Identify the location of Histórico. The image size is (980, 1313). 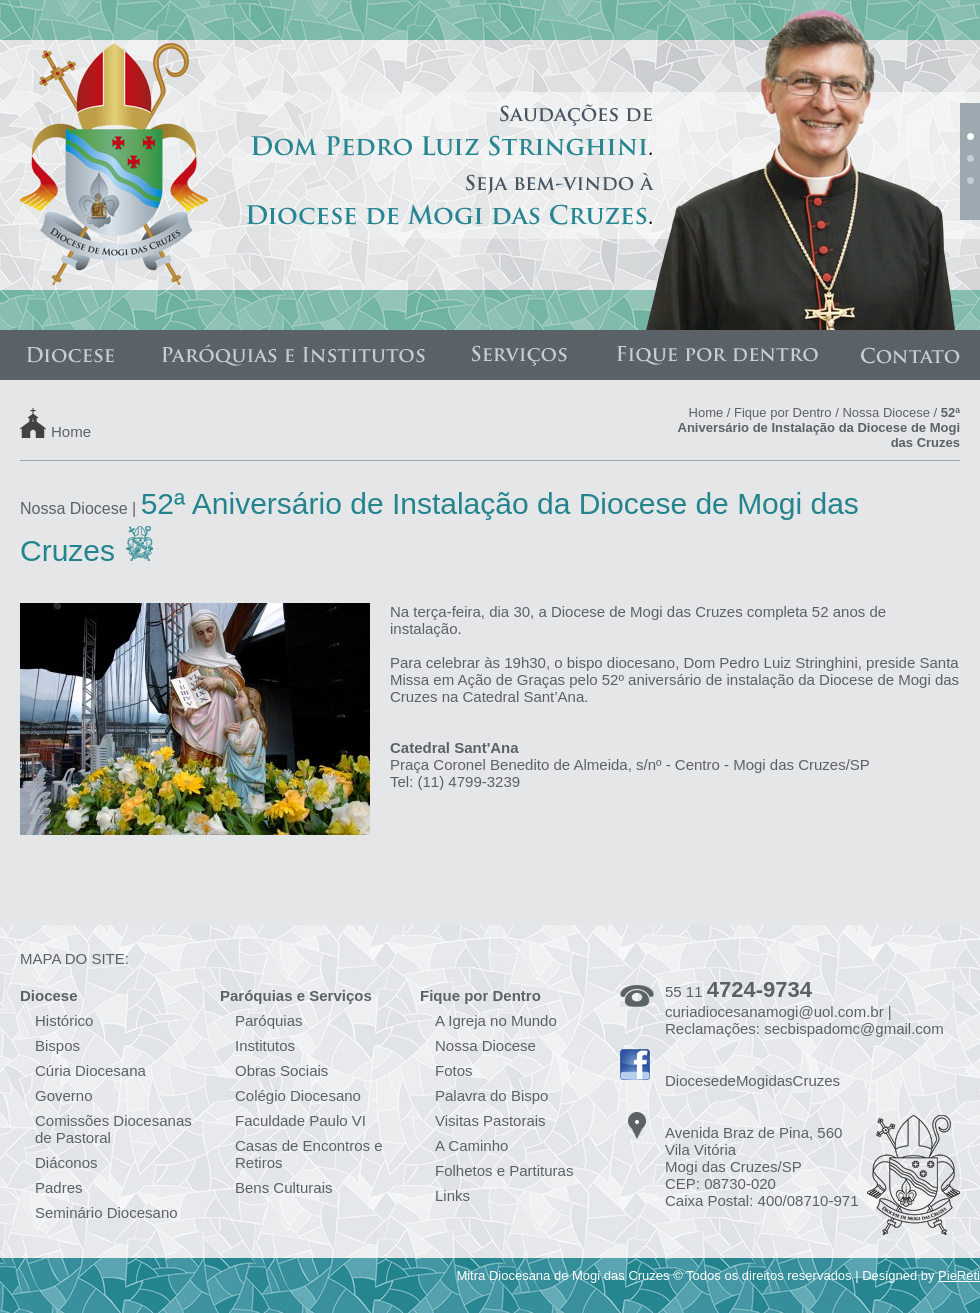
(64, 1020).